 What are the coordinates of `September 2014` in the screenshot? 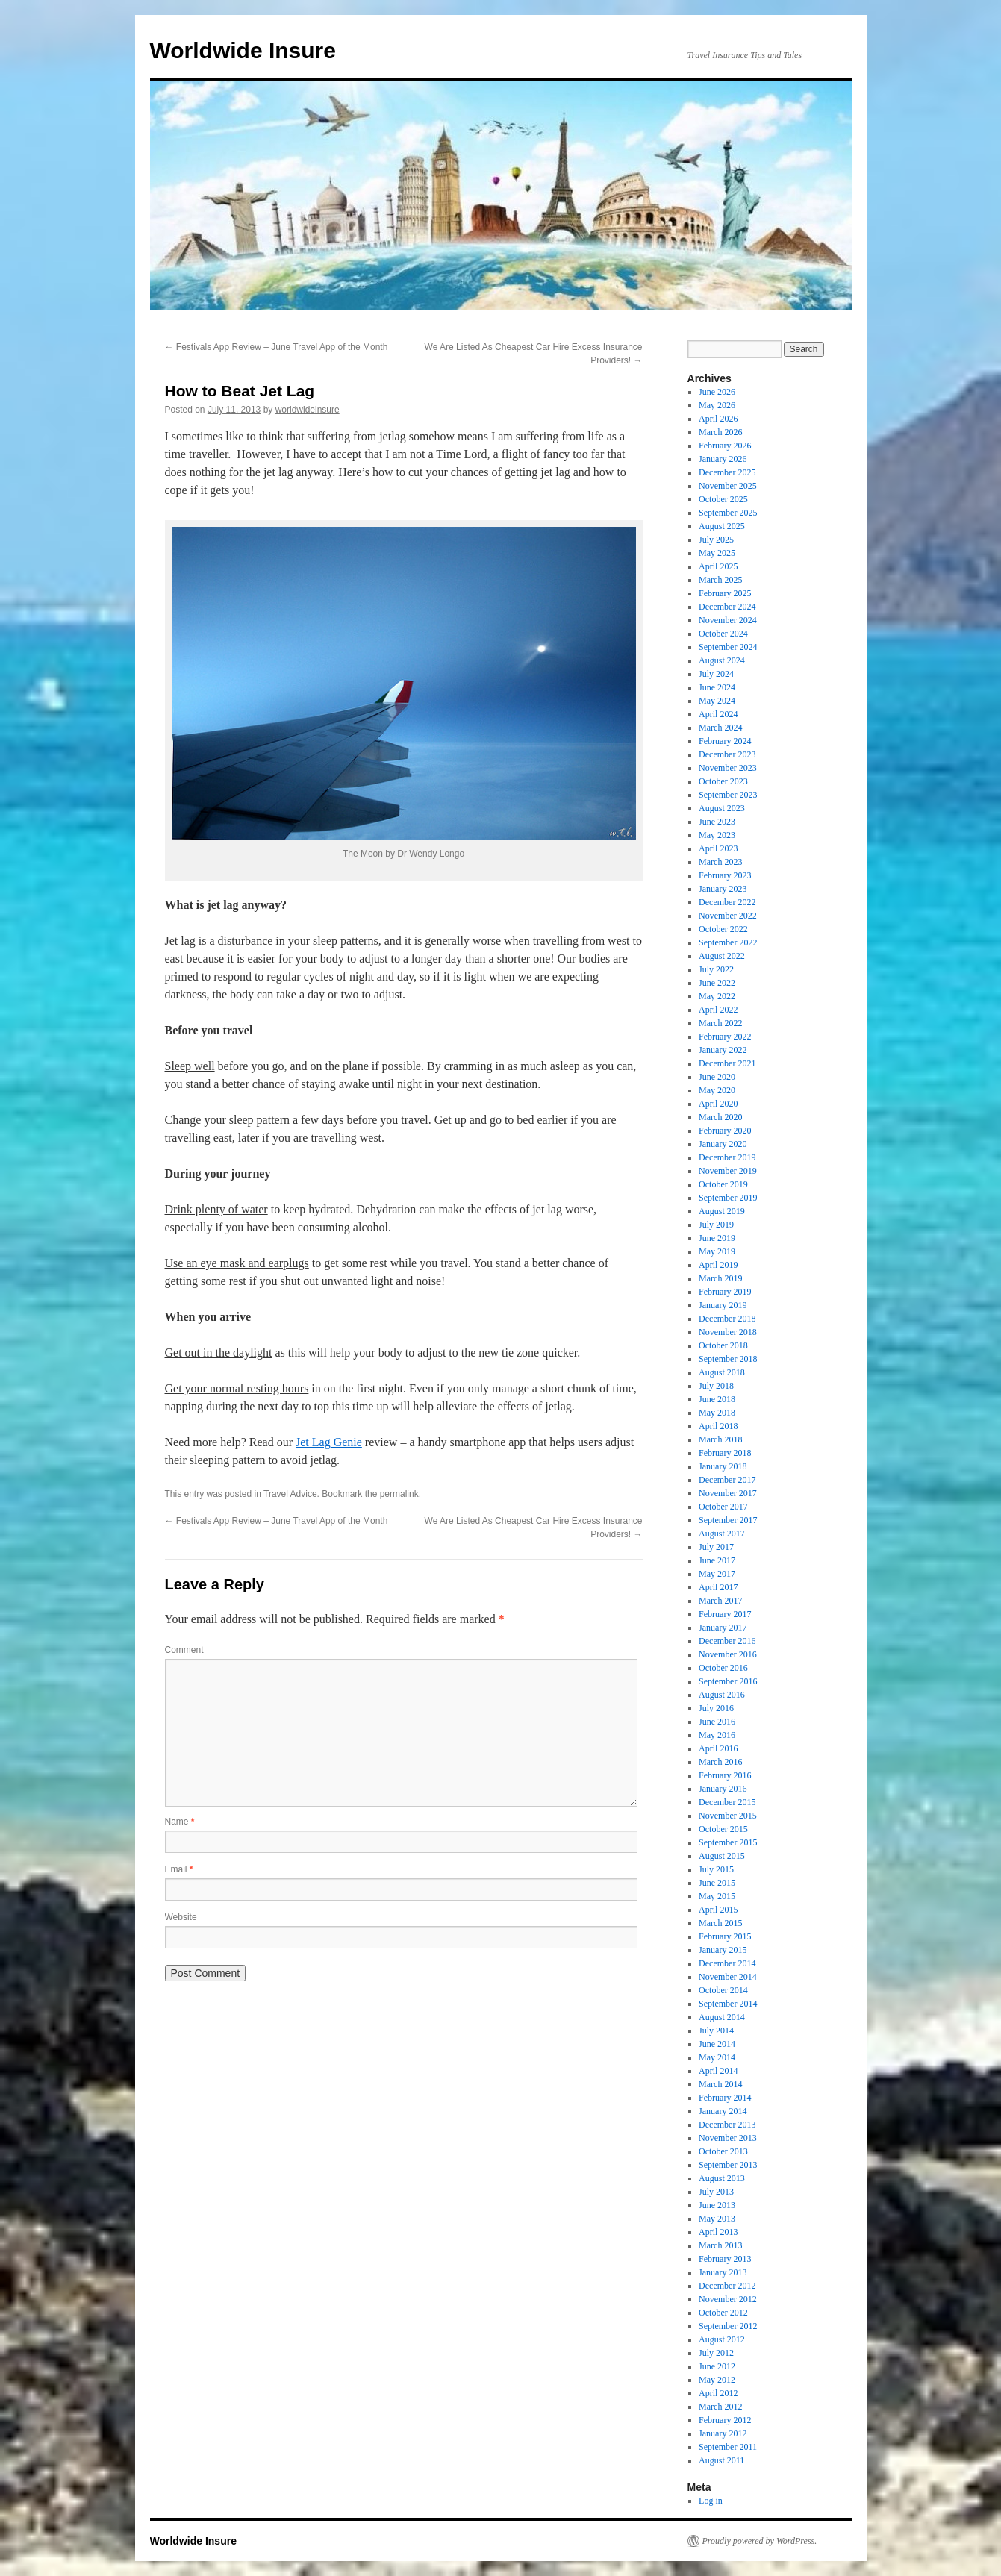 It's located at (728, 2003).